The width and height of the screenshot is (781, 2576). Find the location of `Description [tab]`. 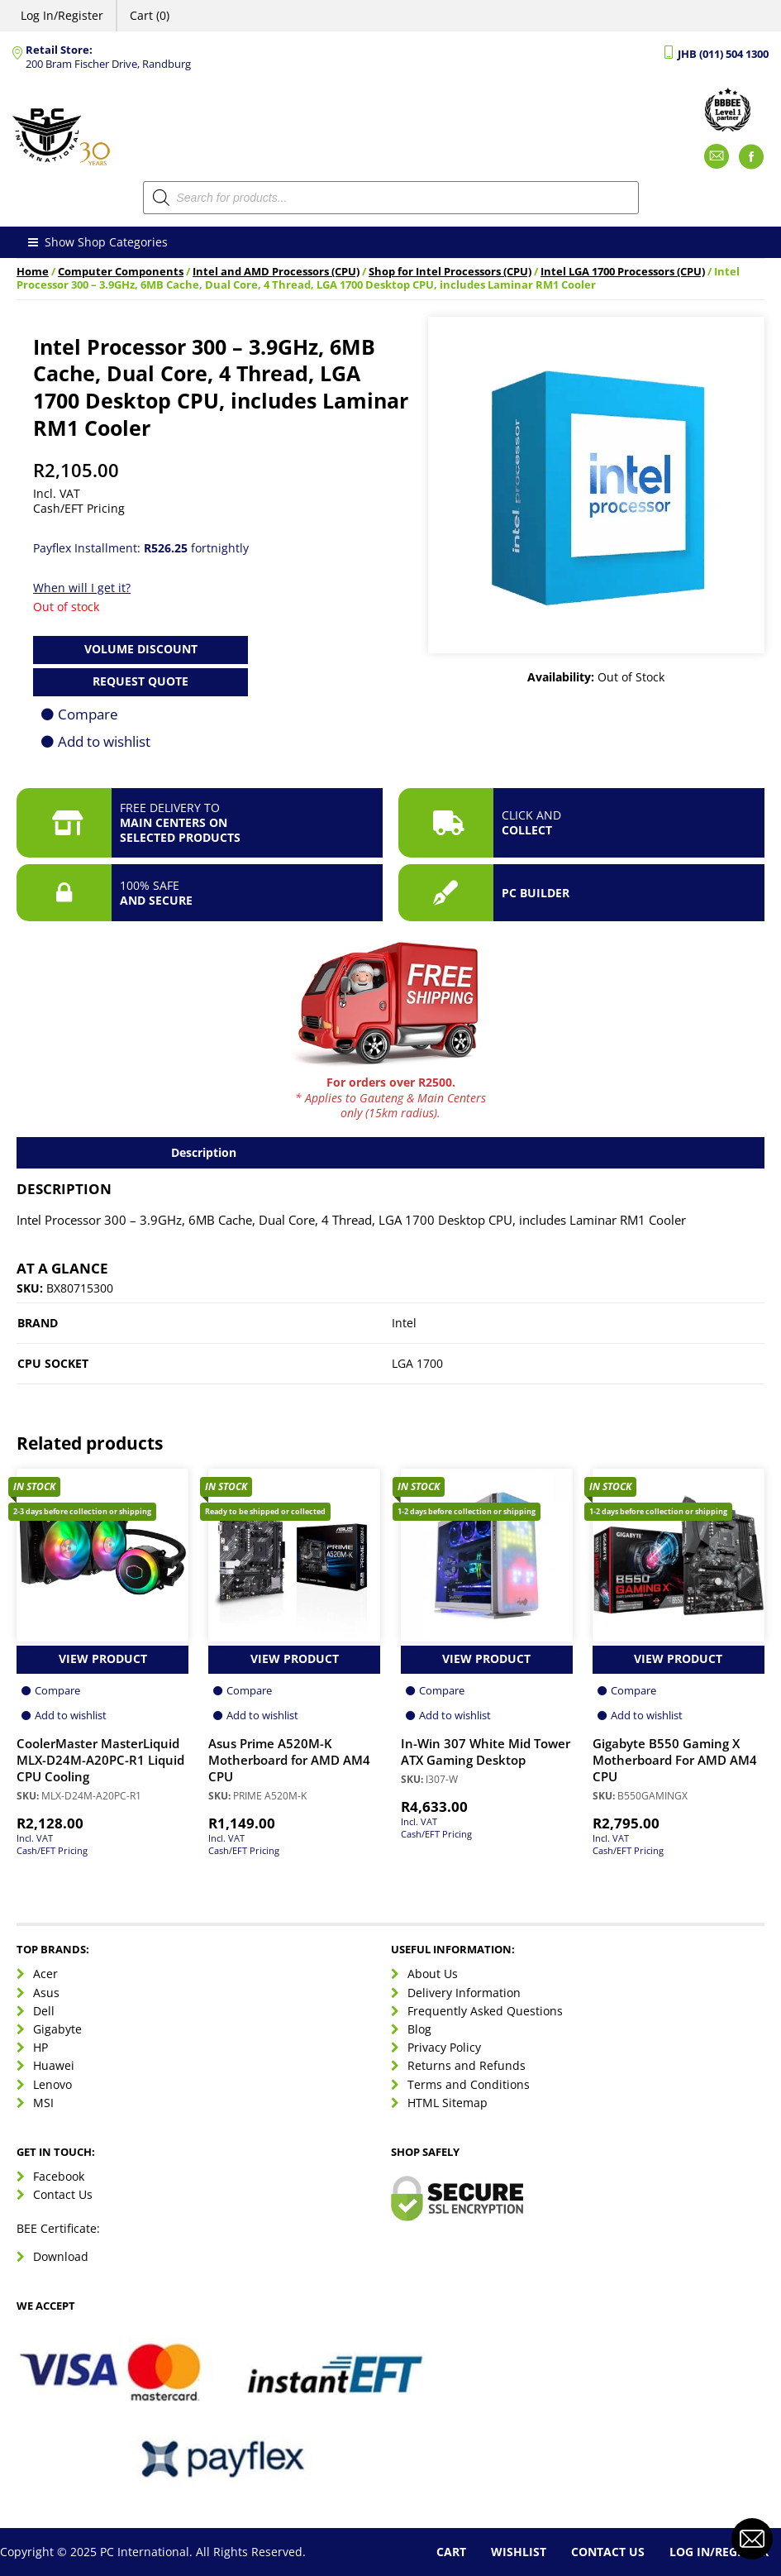

Description [tab] is located at coordinates (203, 1152).